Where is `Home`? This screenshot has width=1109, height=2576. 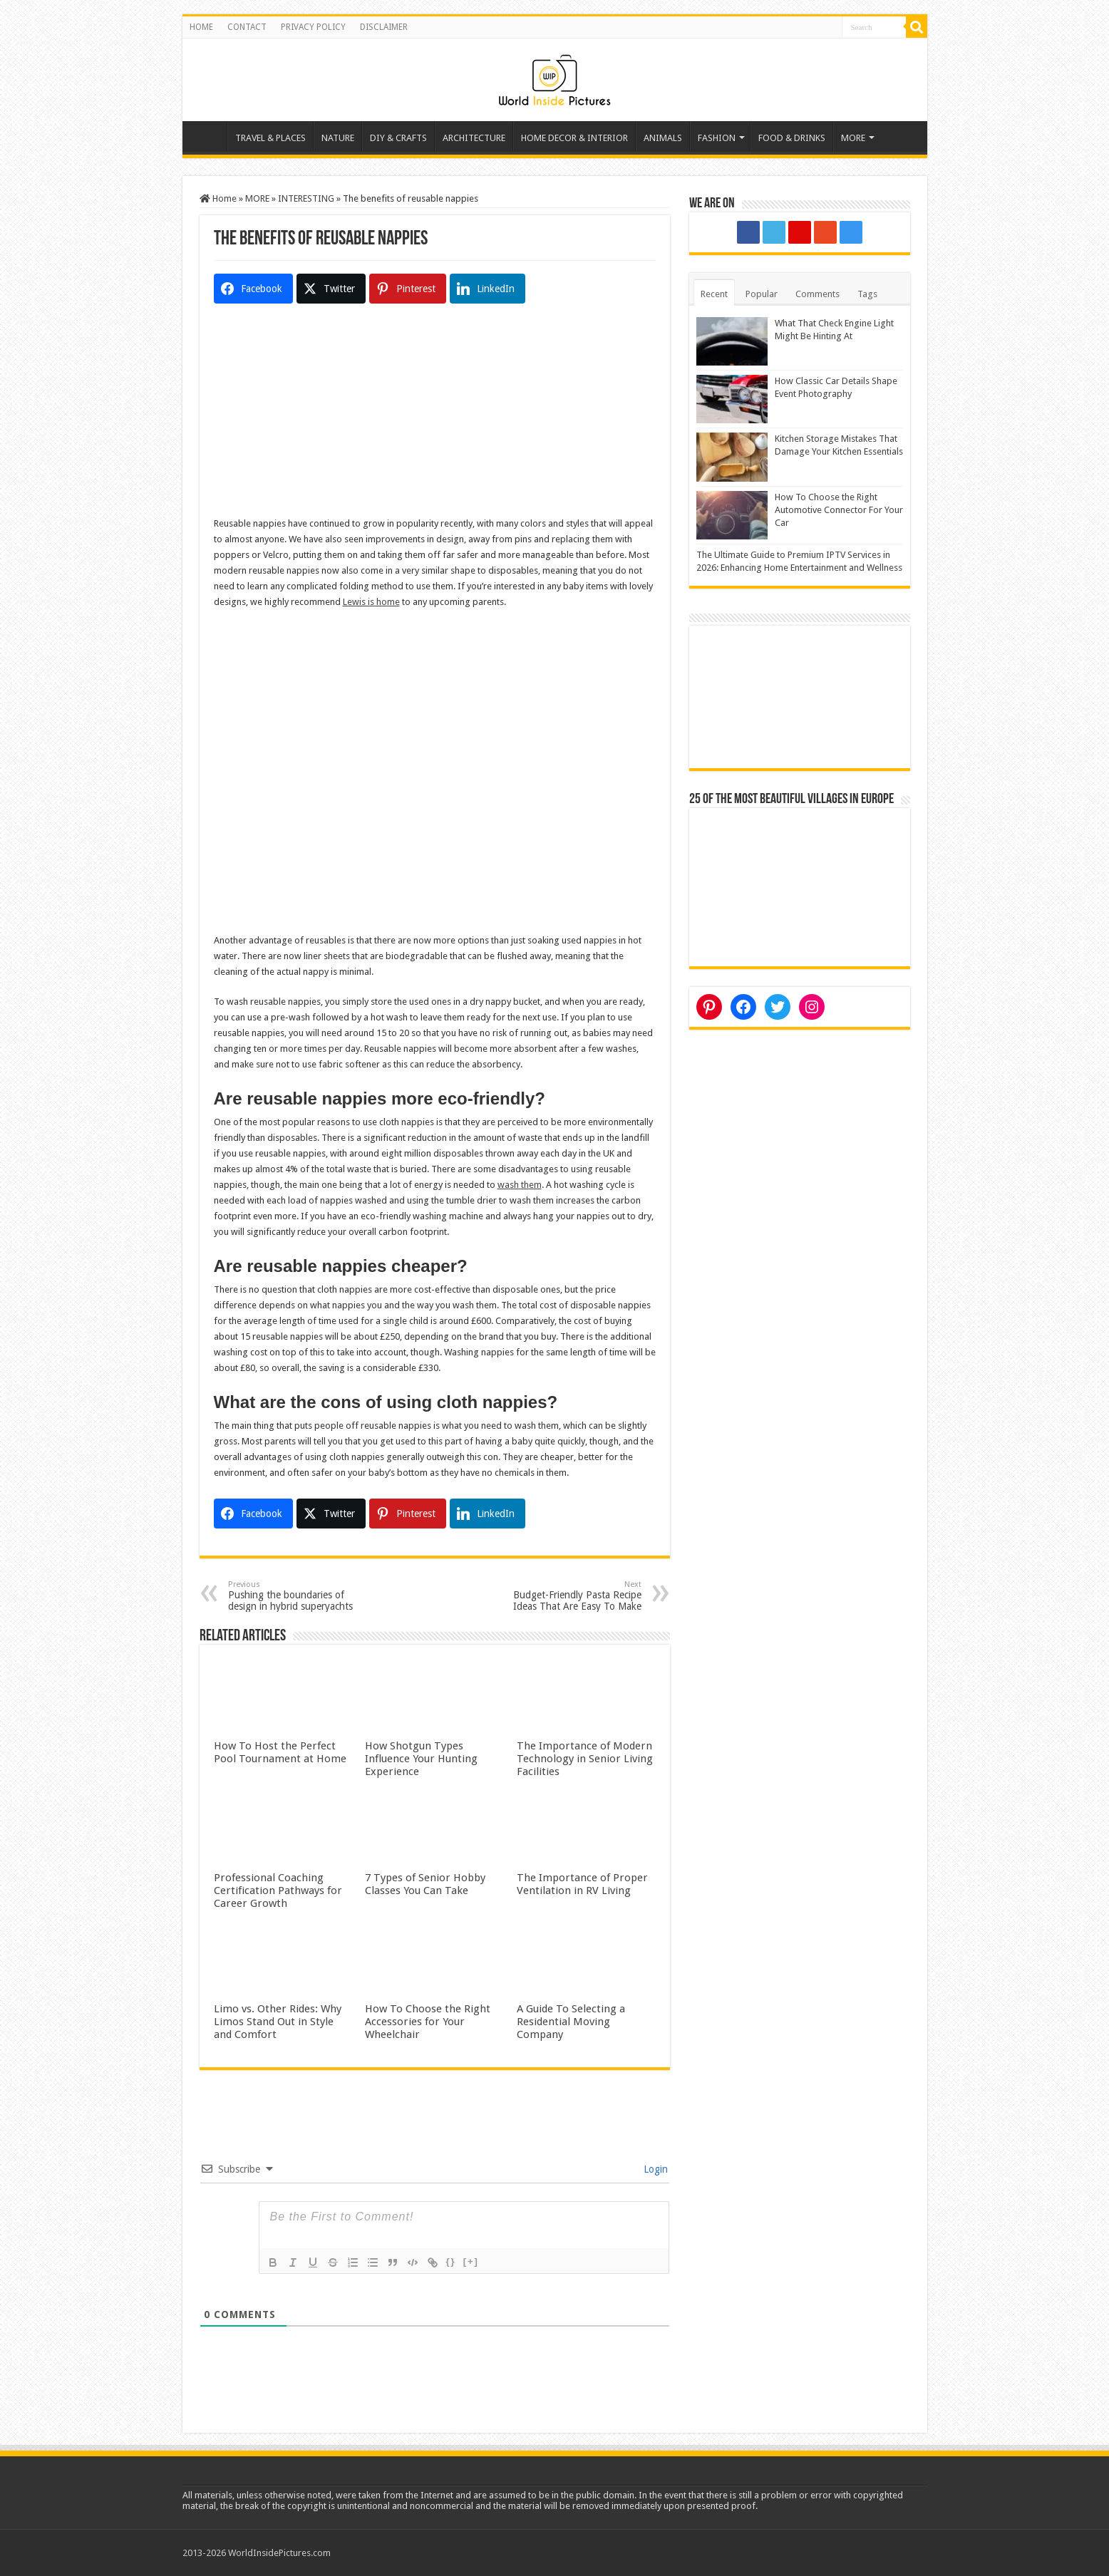
Home is located at coordinates (208, 136).